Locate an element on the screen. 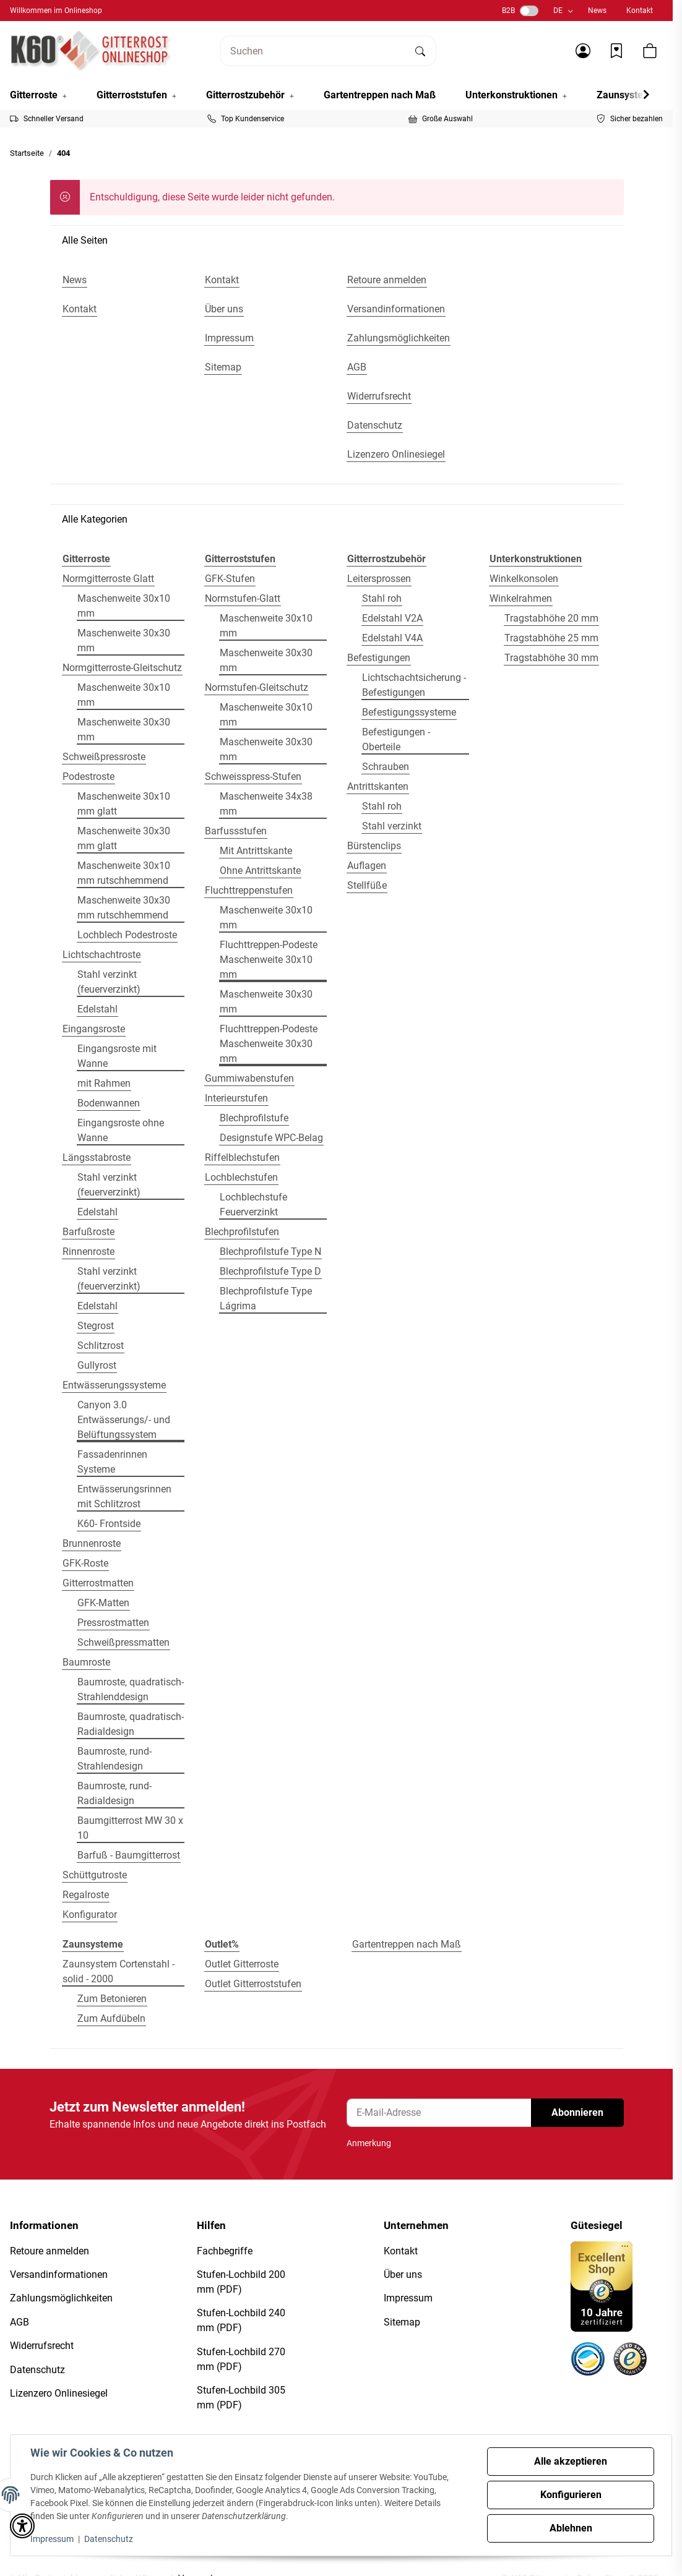  Baumroste is located at coordinates (86, 1662).